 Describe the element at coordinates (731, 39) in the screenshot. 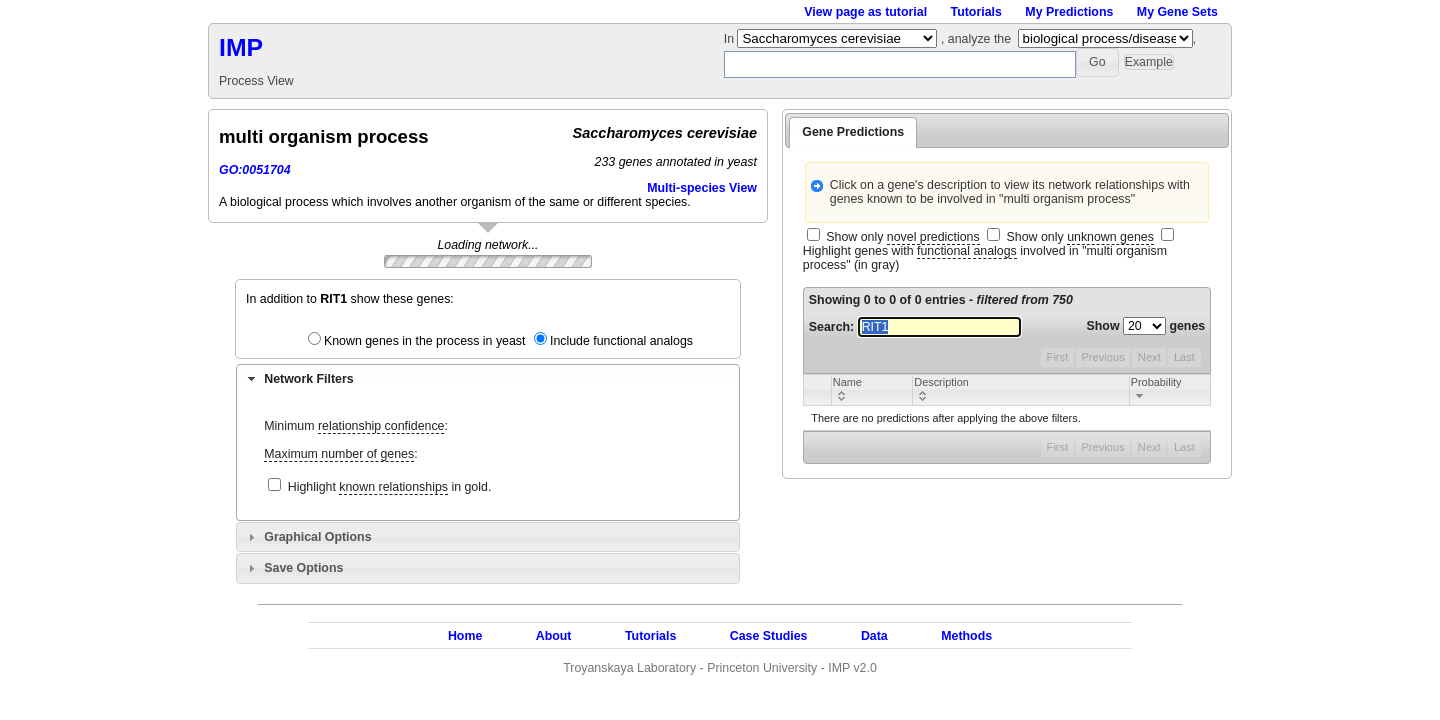

I see `In` at that location.